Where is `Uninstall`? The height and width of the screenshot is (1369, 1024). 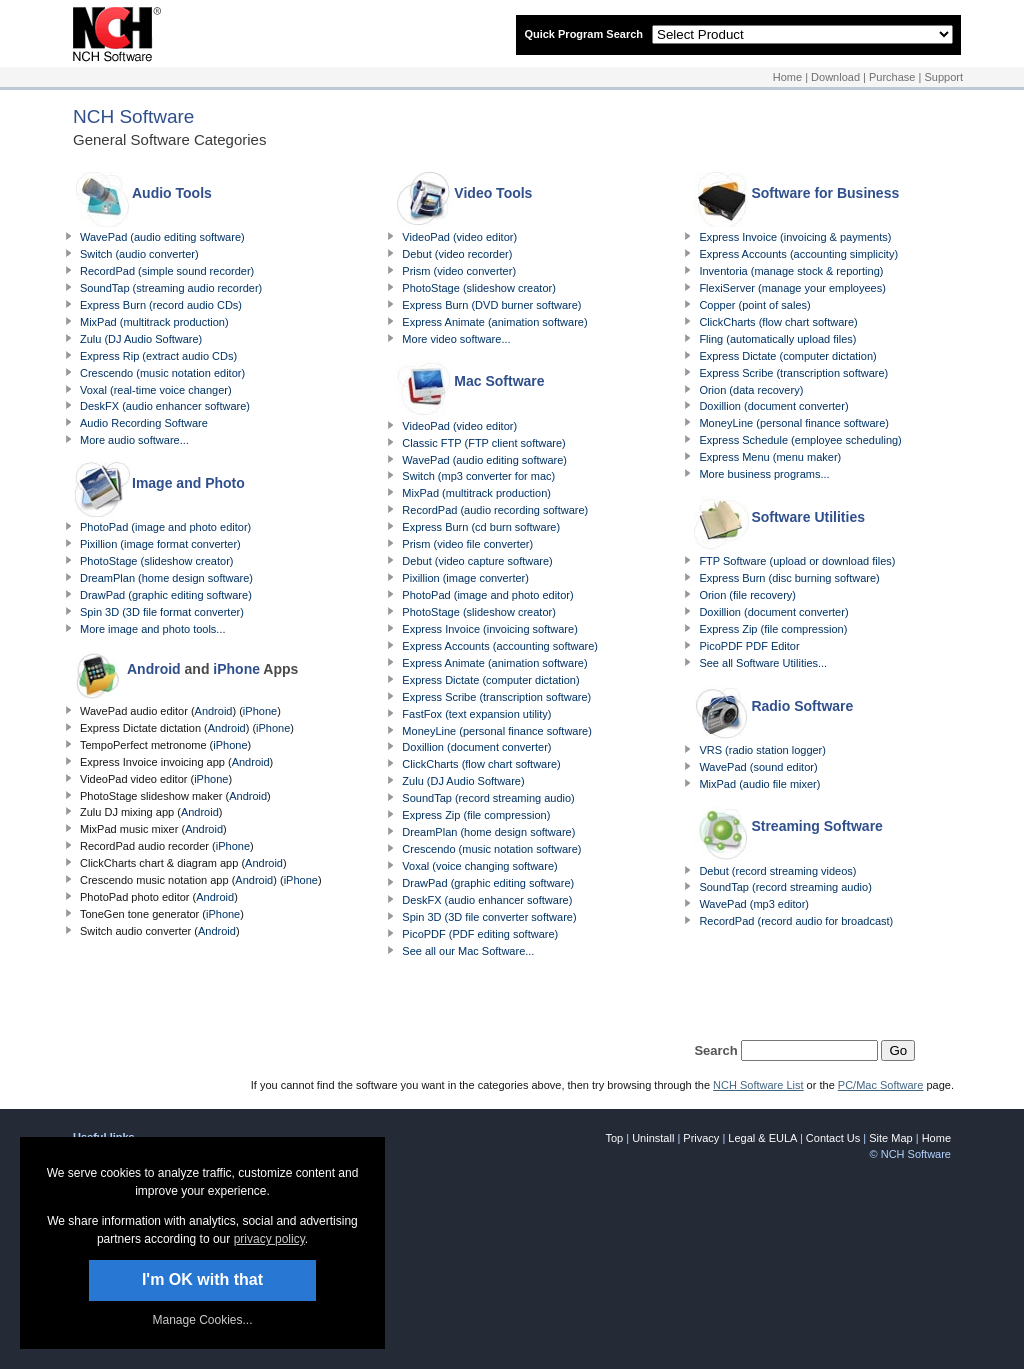
Uninstall is located at coordinates (653, 1138).